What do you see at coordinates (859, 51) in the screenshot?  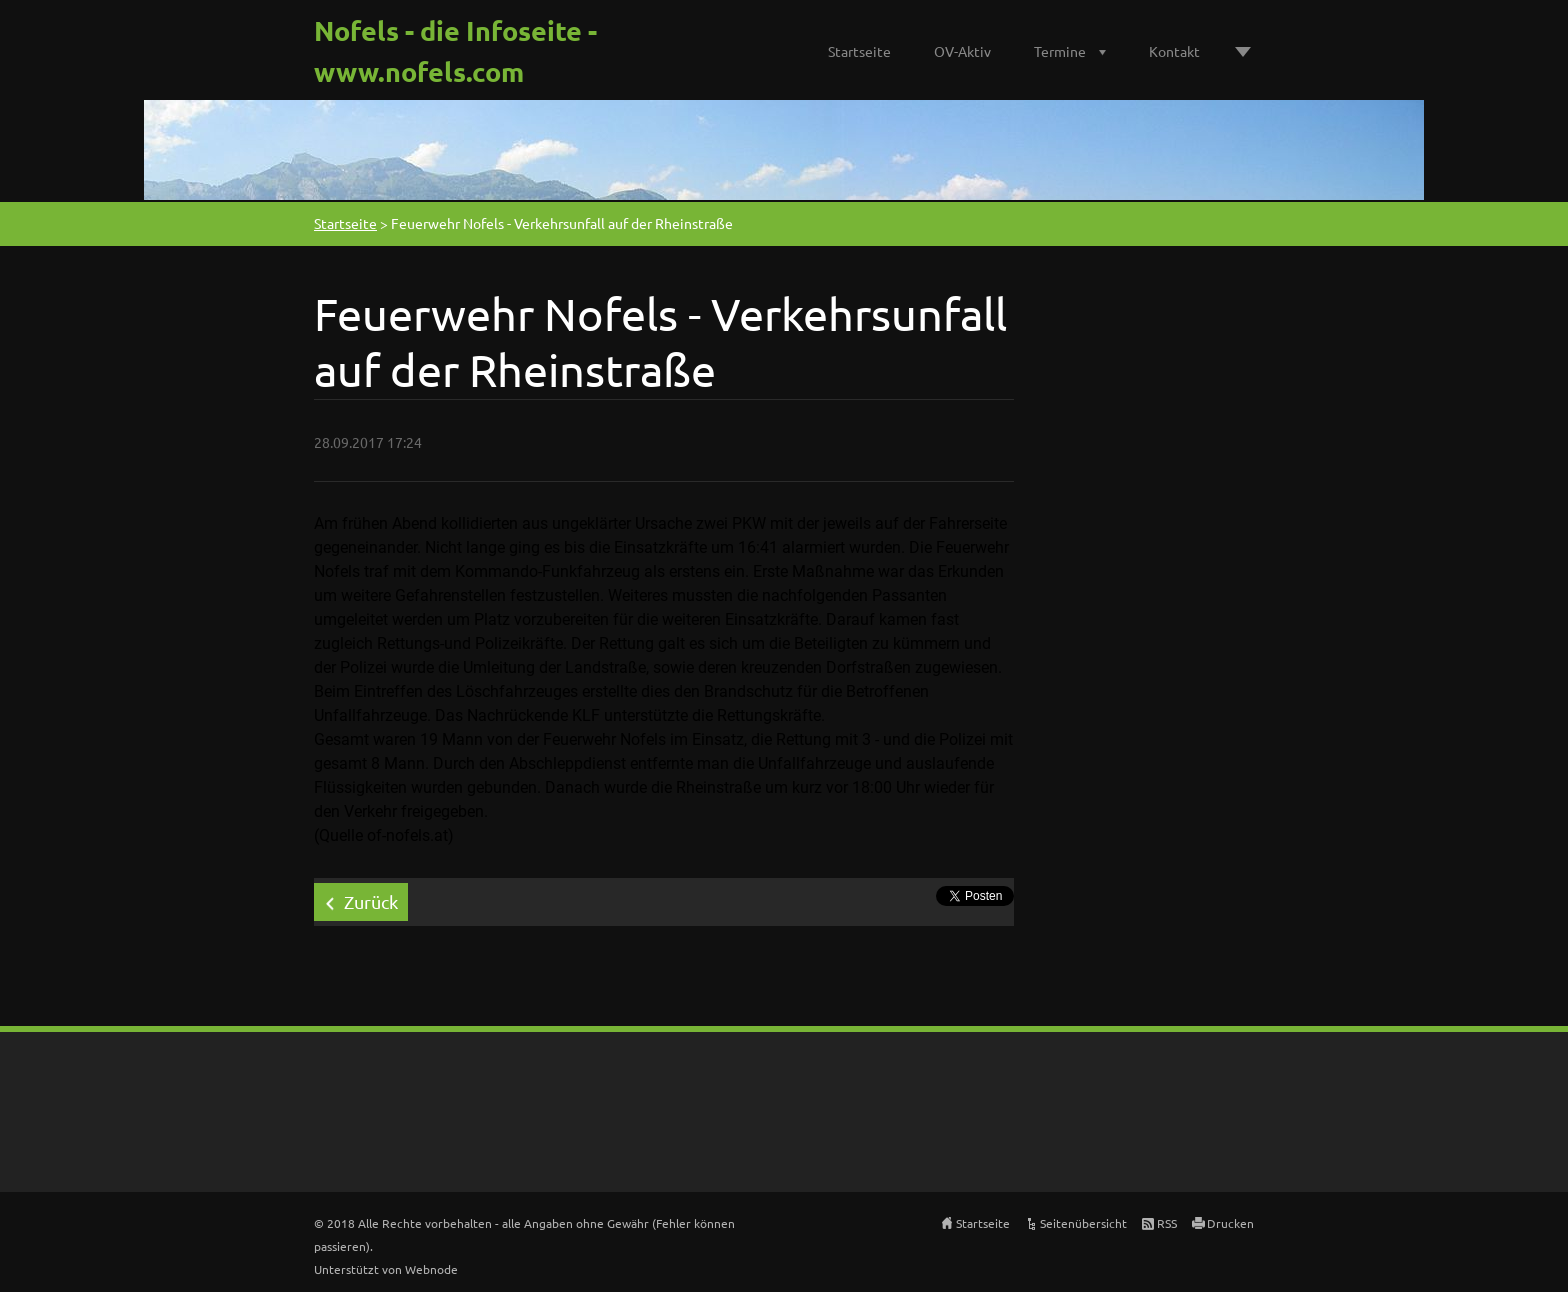 I see `Startseite` at bounding box center [859, 51].